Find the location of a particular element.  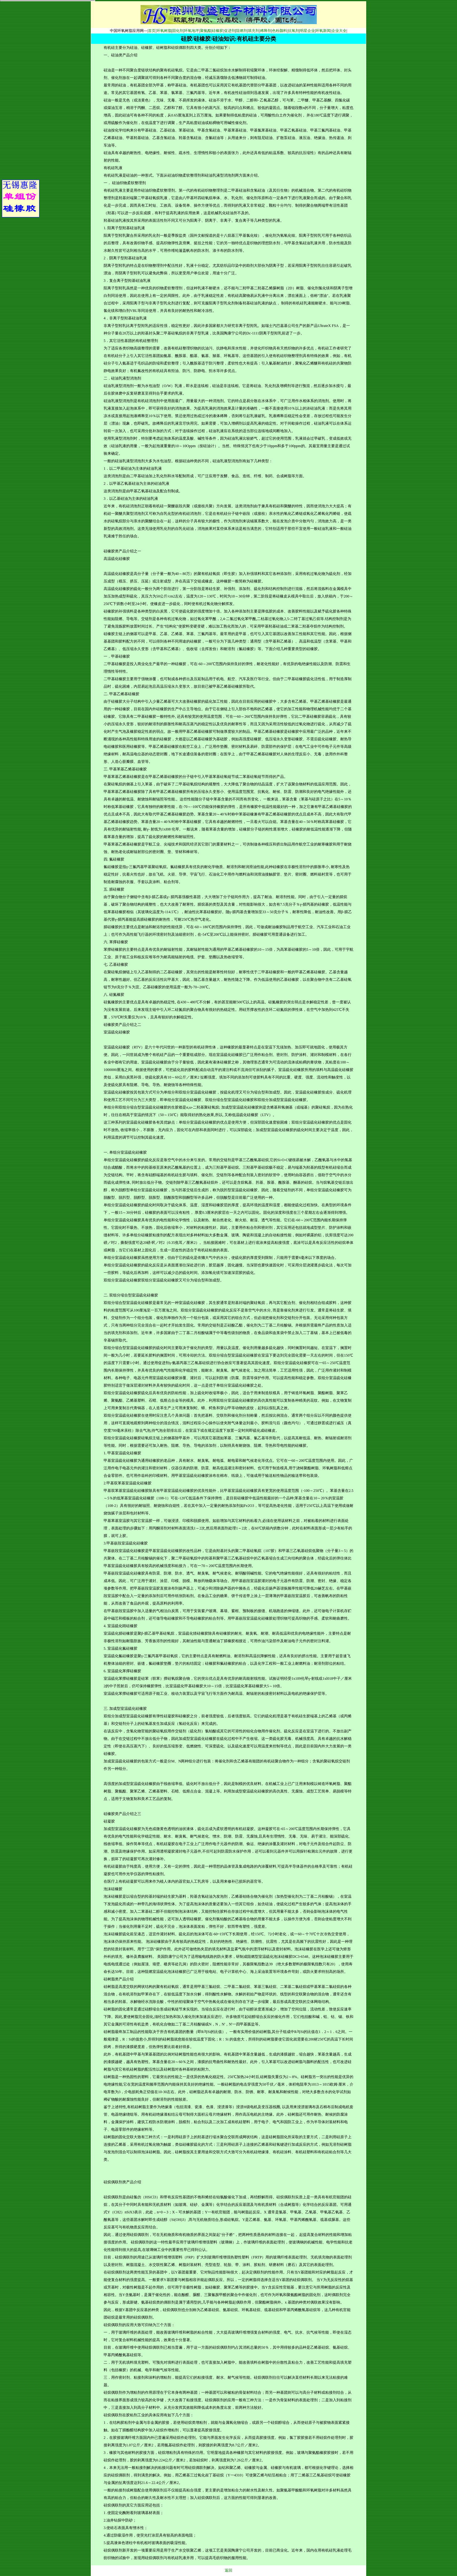

固化剂 is located at coordinates (177, 30).